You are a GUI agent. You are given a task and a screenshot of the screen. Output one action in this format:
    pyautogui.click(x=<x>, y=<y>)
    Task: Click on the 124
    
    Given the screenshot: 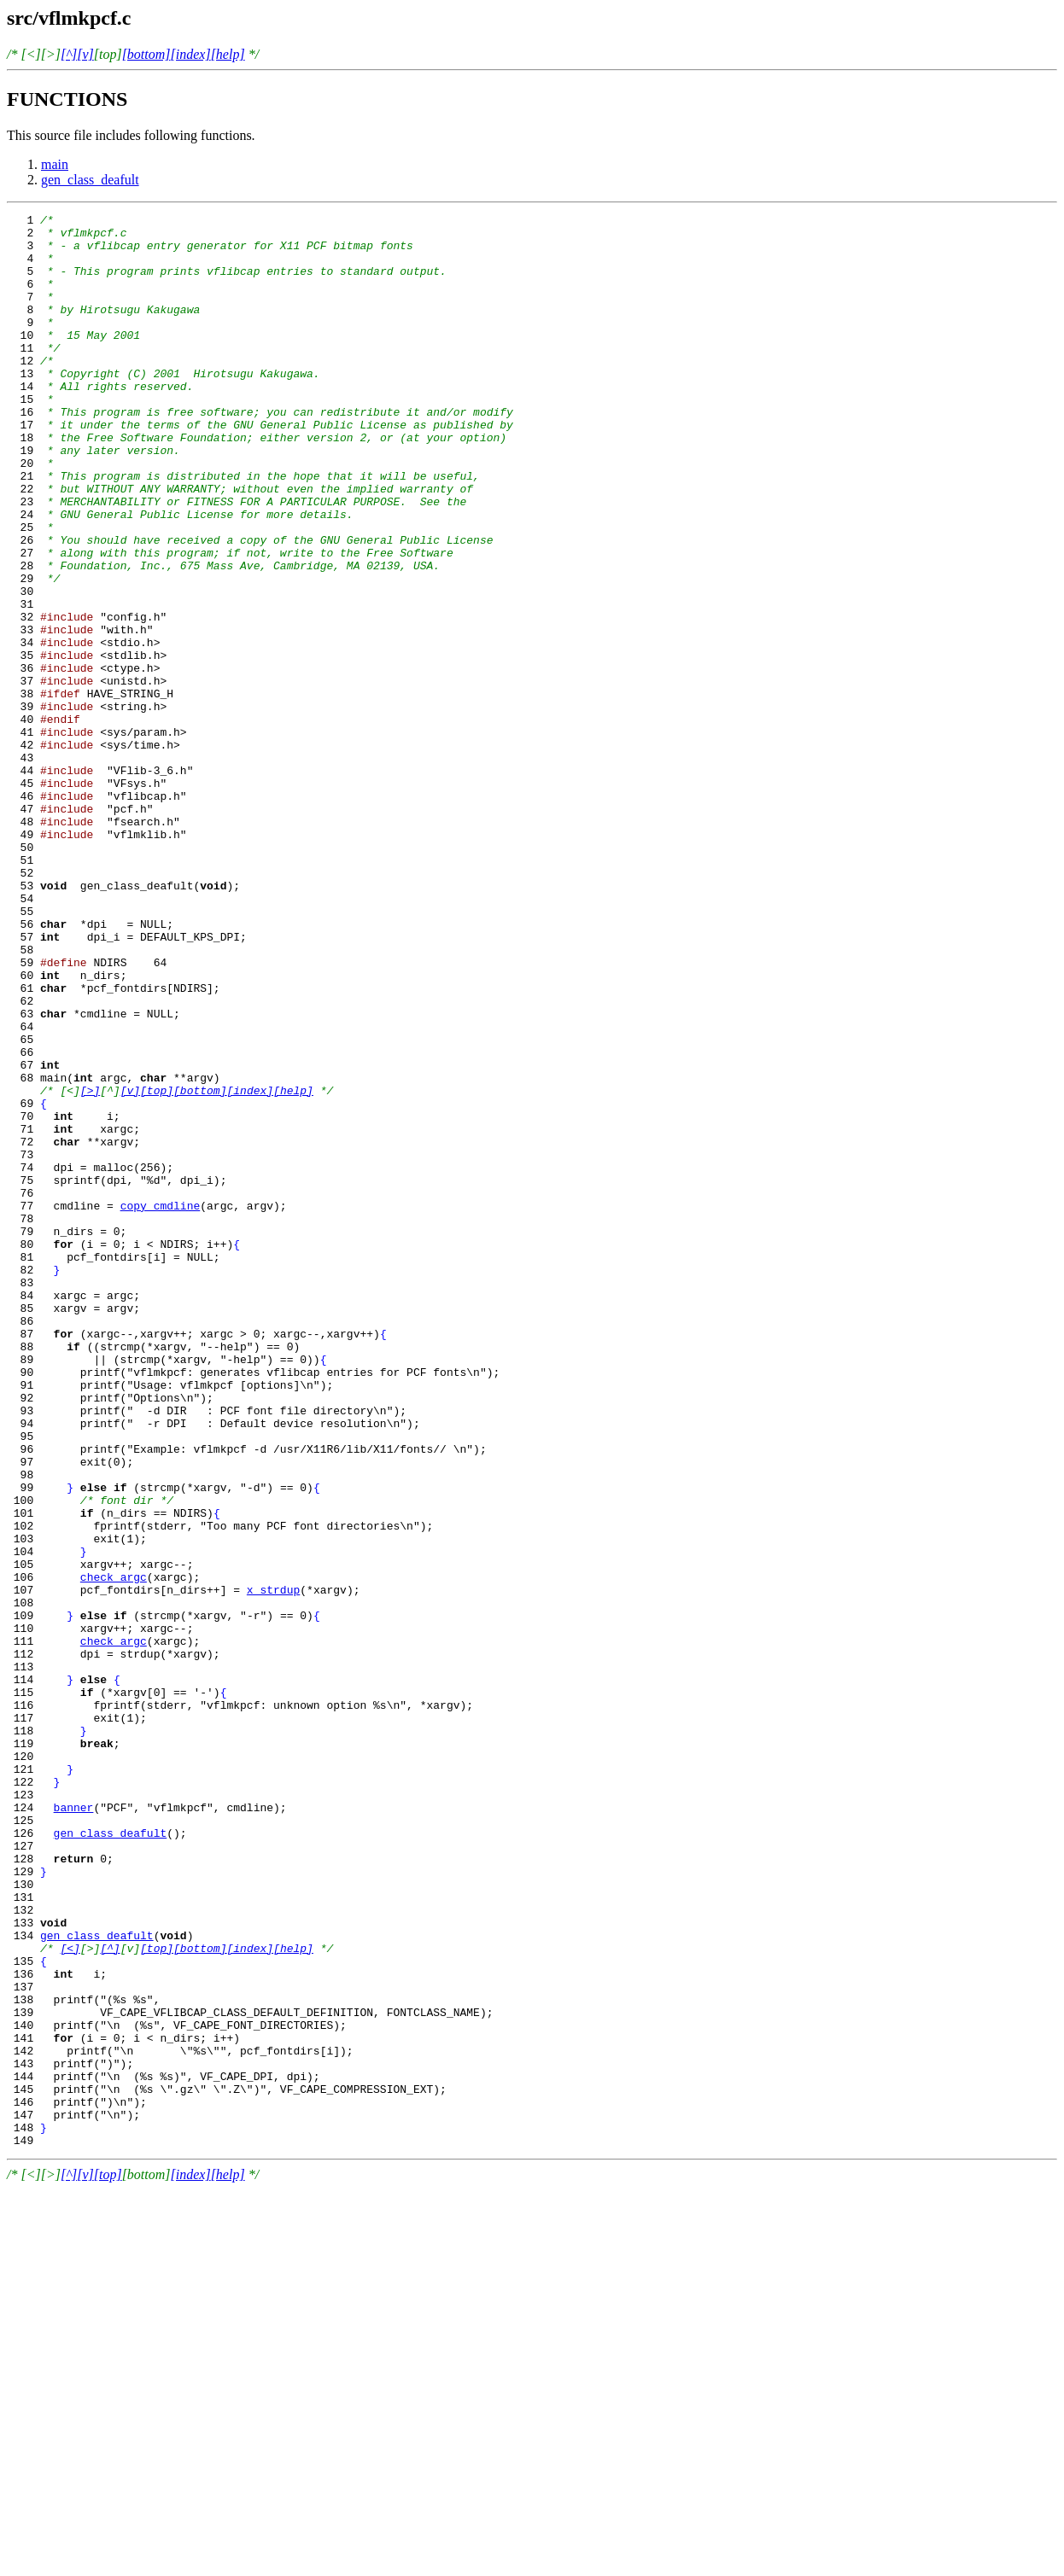 What is the action you would take?
    pyautogui.click(x=30, y=2127)
    